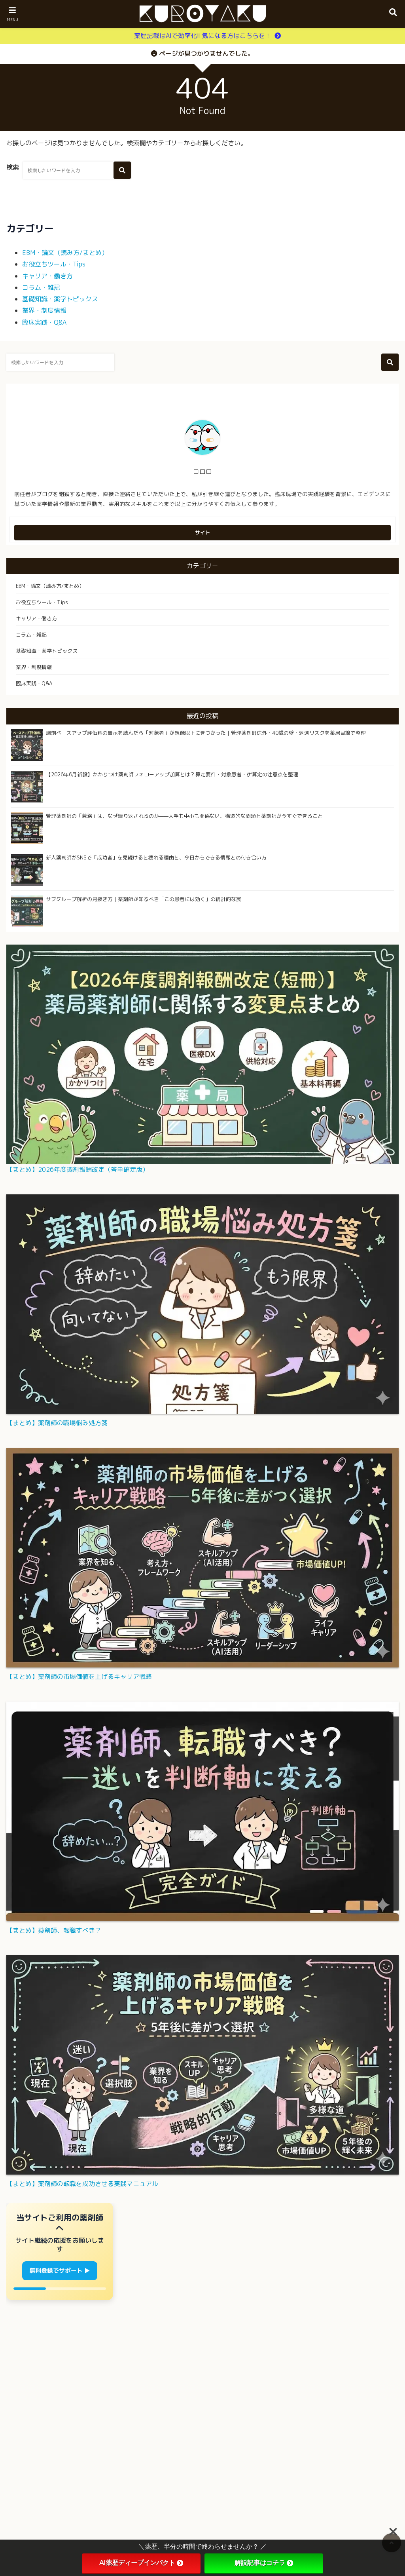  I want to click on 【まとめ】薬剤師の転職を成功させる実践マニュアル, so click(82, 2183).